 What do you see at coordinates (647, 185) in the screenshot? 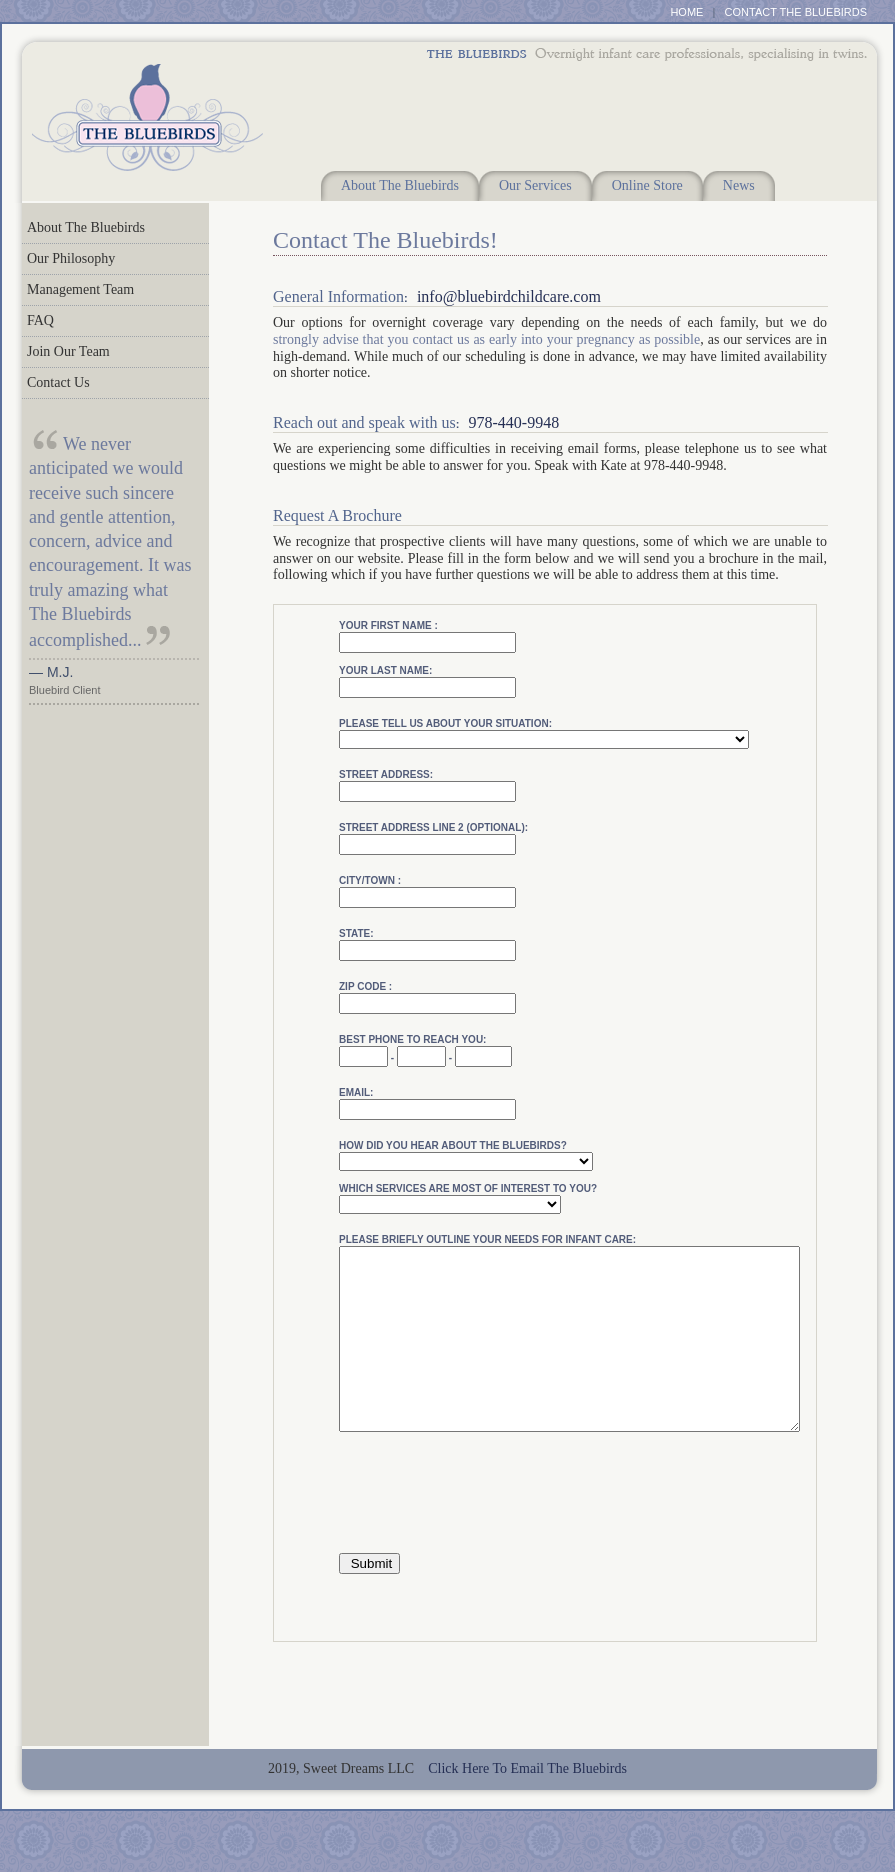
I see `Online Store` at bounding box center [647, 185].